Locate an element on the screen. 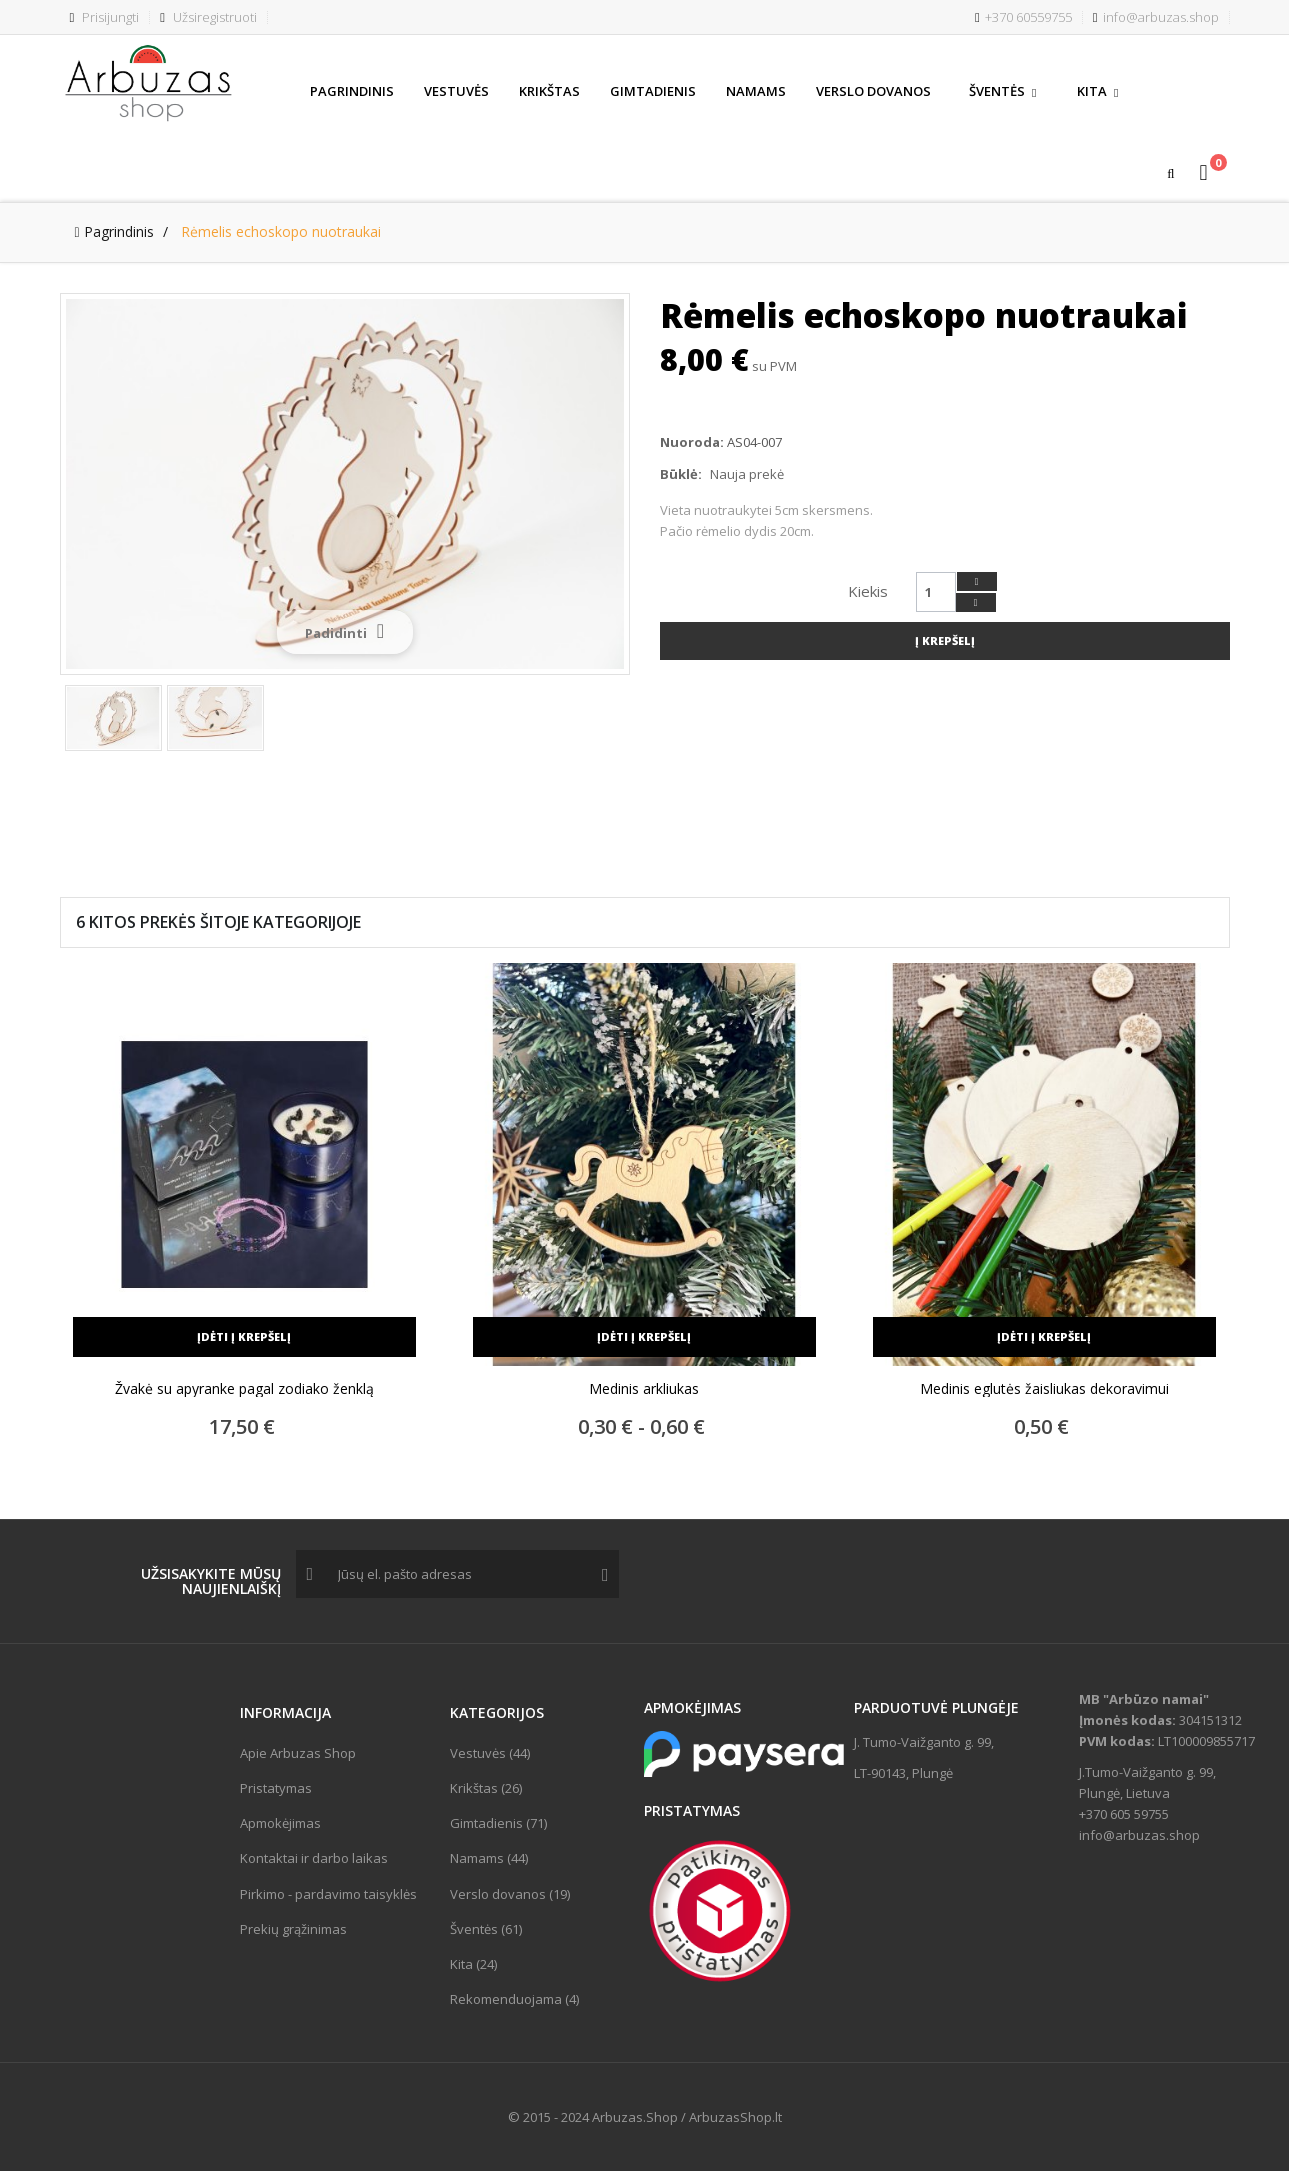  Vestuvės (44) is located at coordinates (490, 1753).